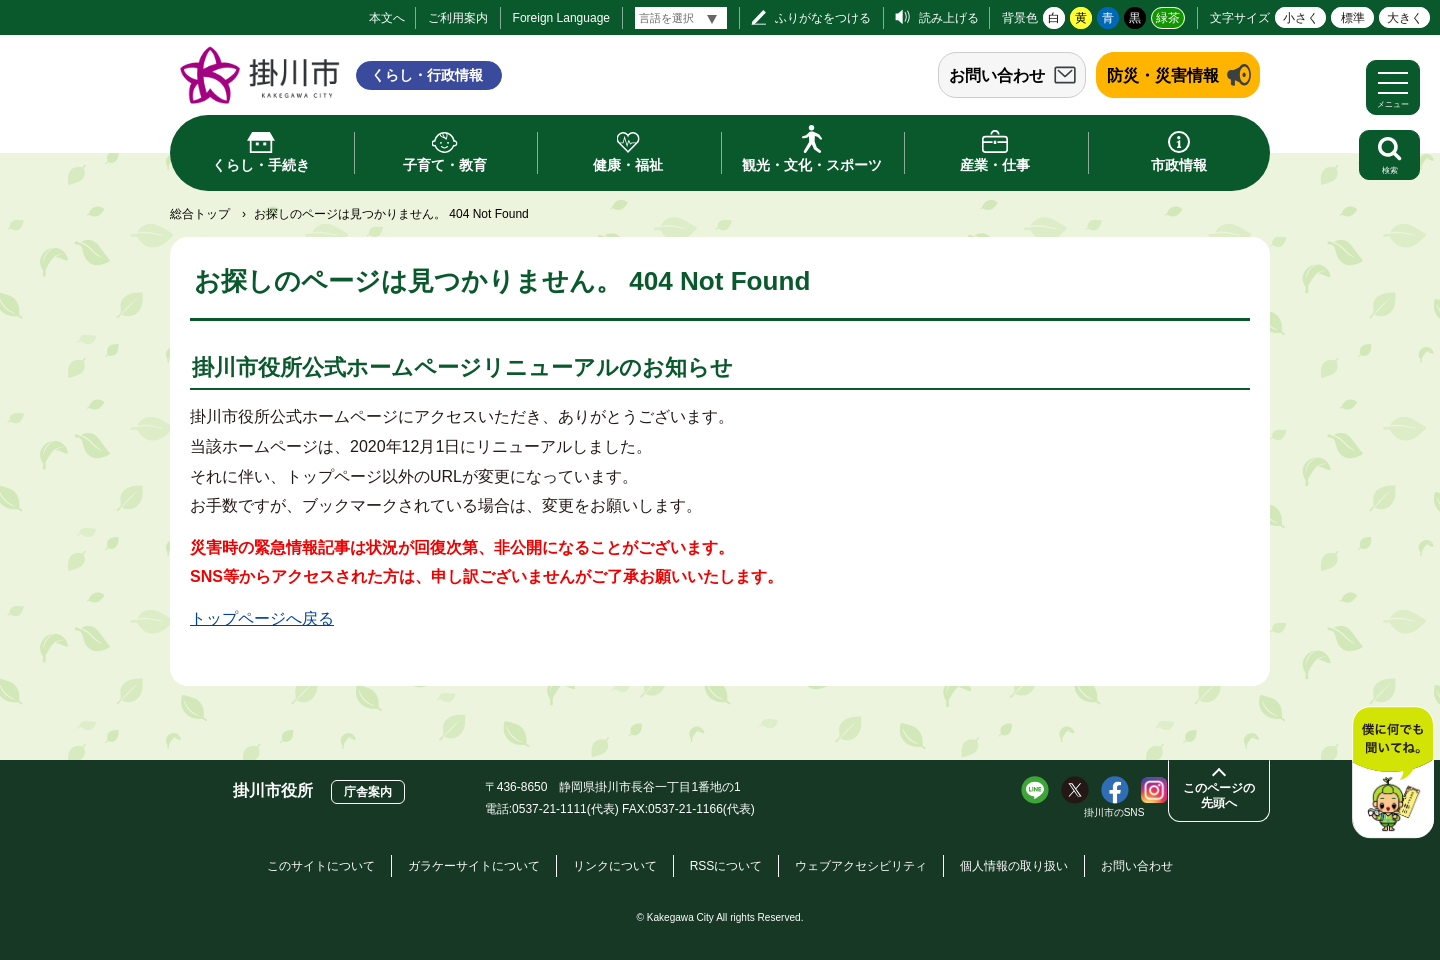 The image size is (1440, 960). I want to click on 緑茶, so click(1168, 18).